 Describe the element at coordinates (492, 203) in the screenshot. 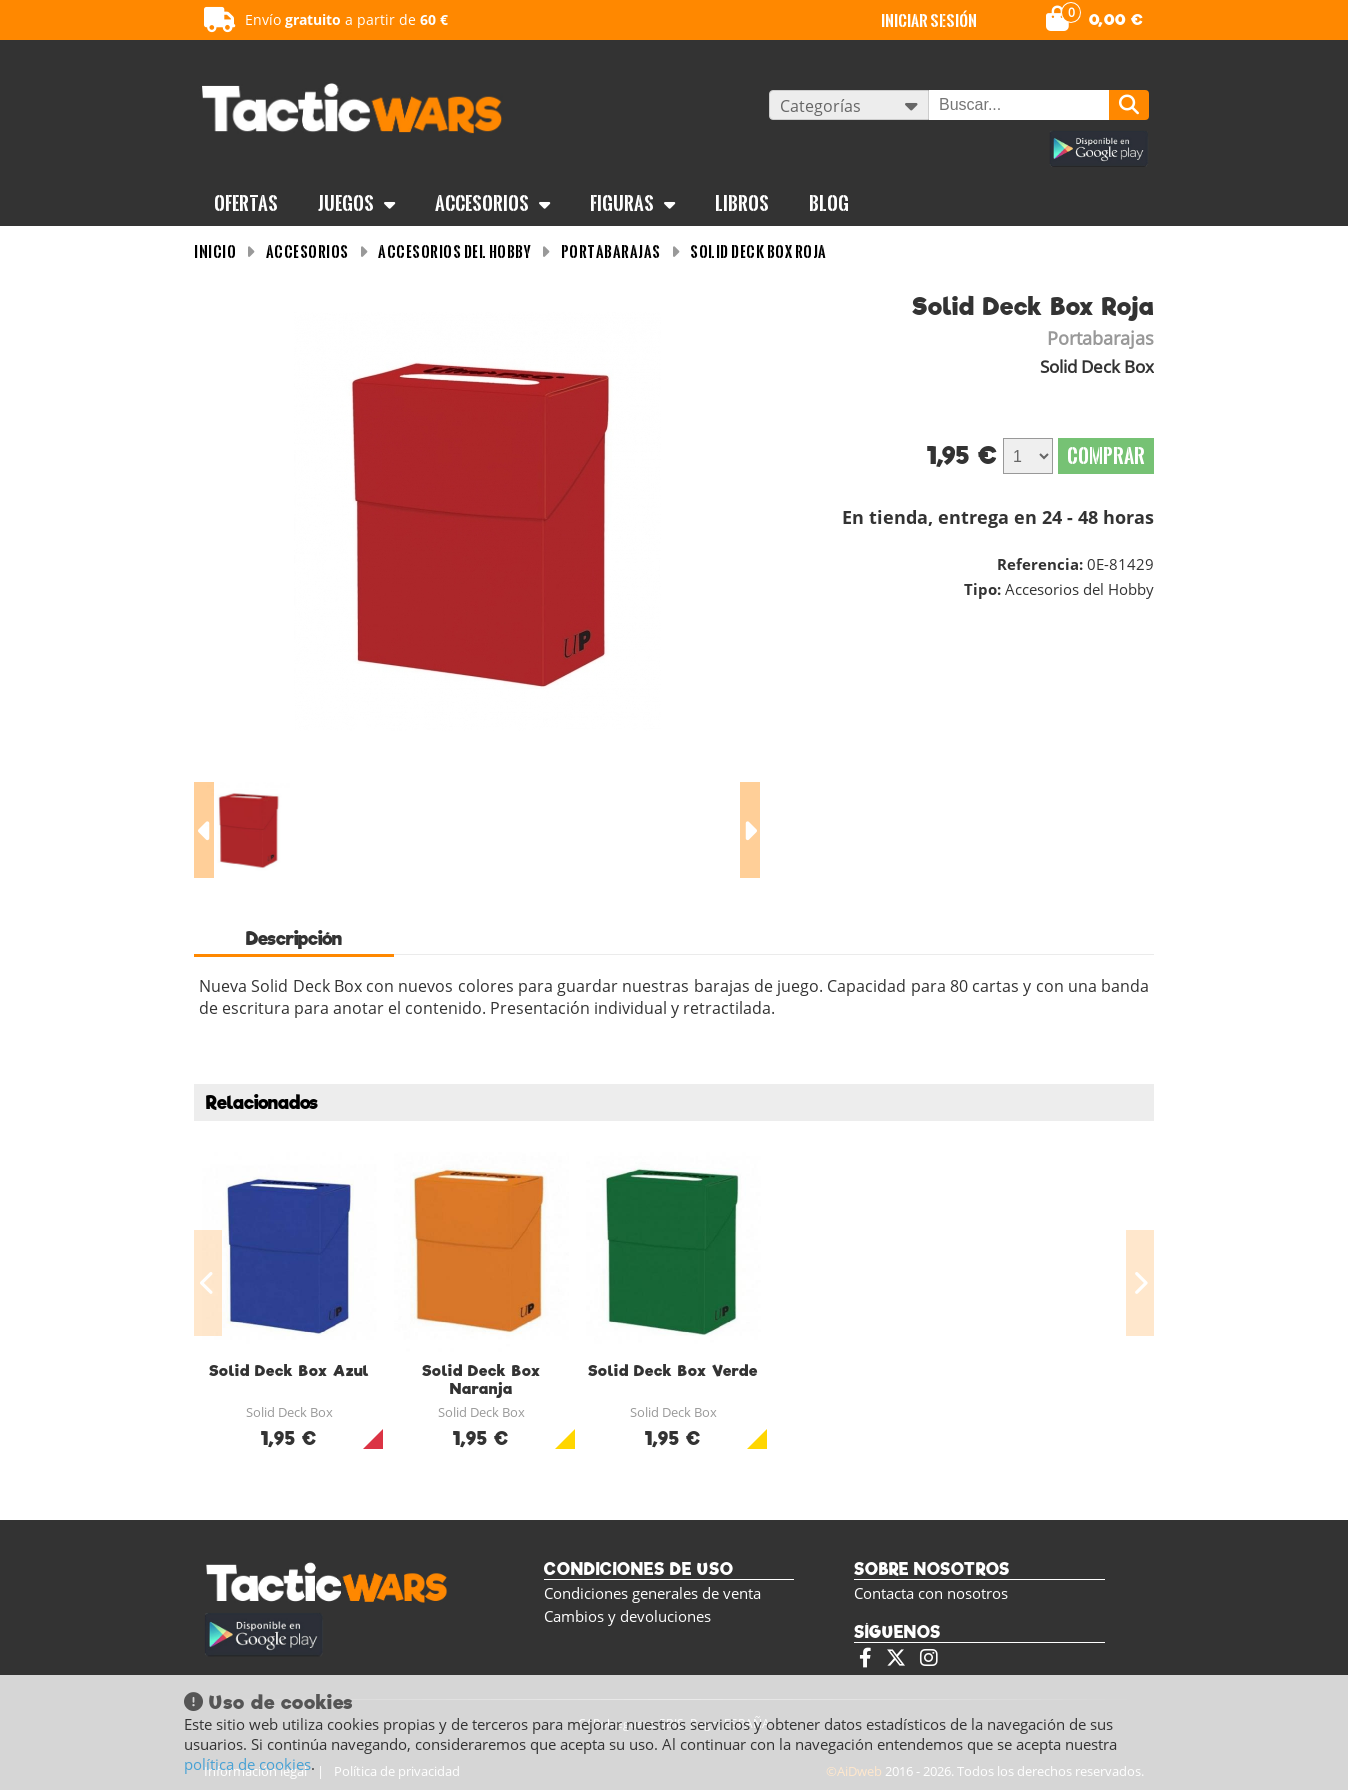

I see `Accesorios` at that location.